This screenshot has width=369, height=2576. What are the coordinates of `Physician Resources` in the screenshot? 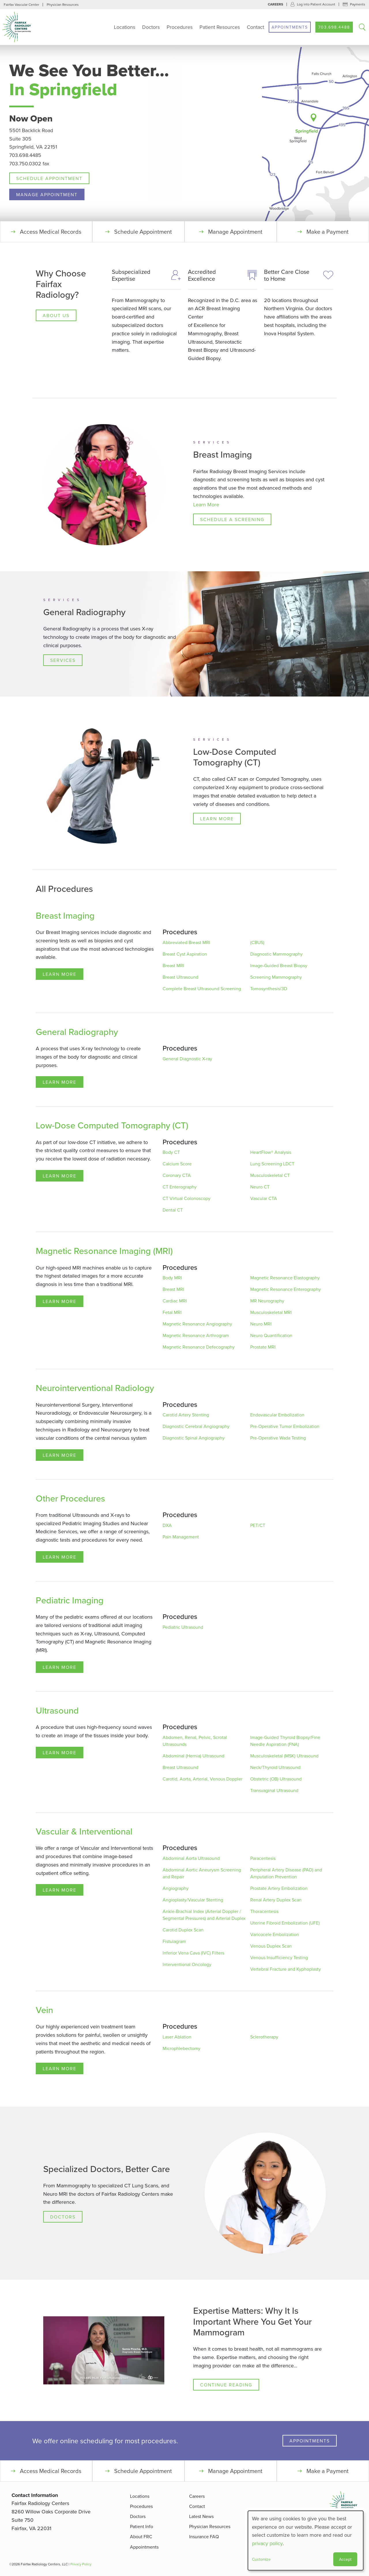 It's located at (63, 4).